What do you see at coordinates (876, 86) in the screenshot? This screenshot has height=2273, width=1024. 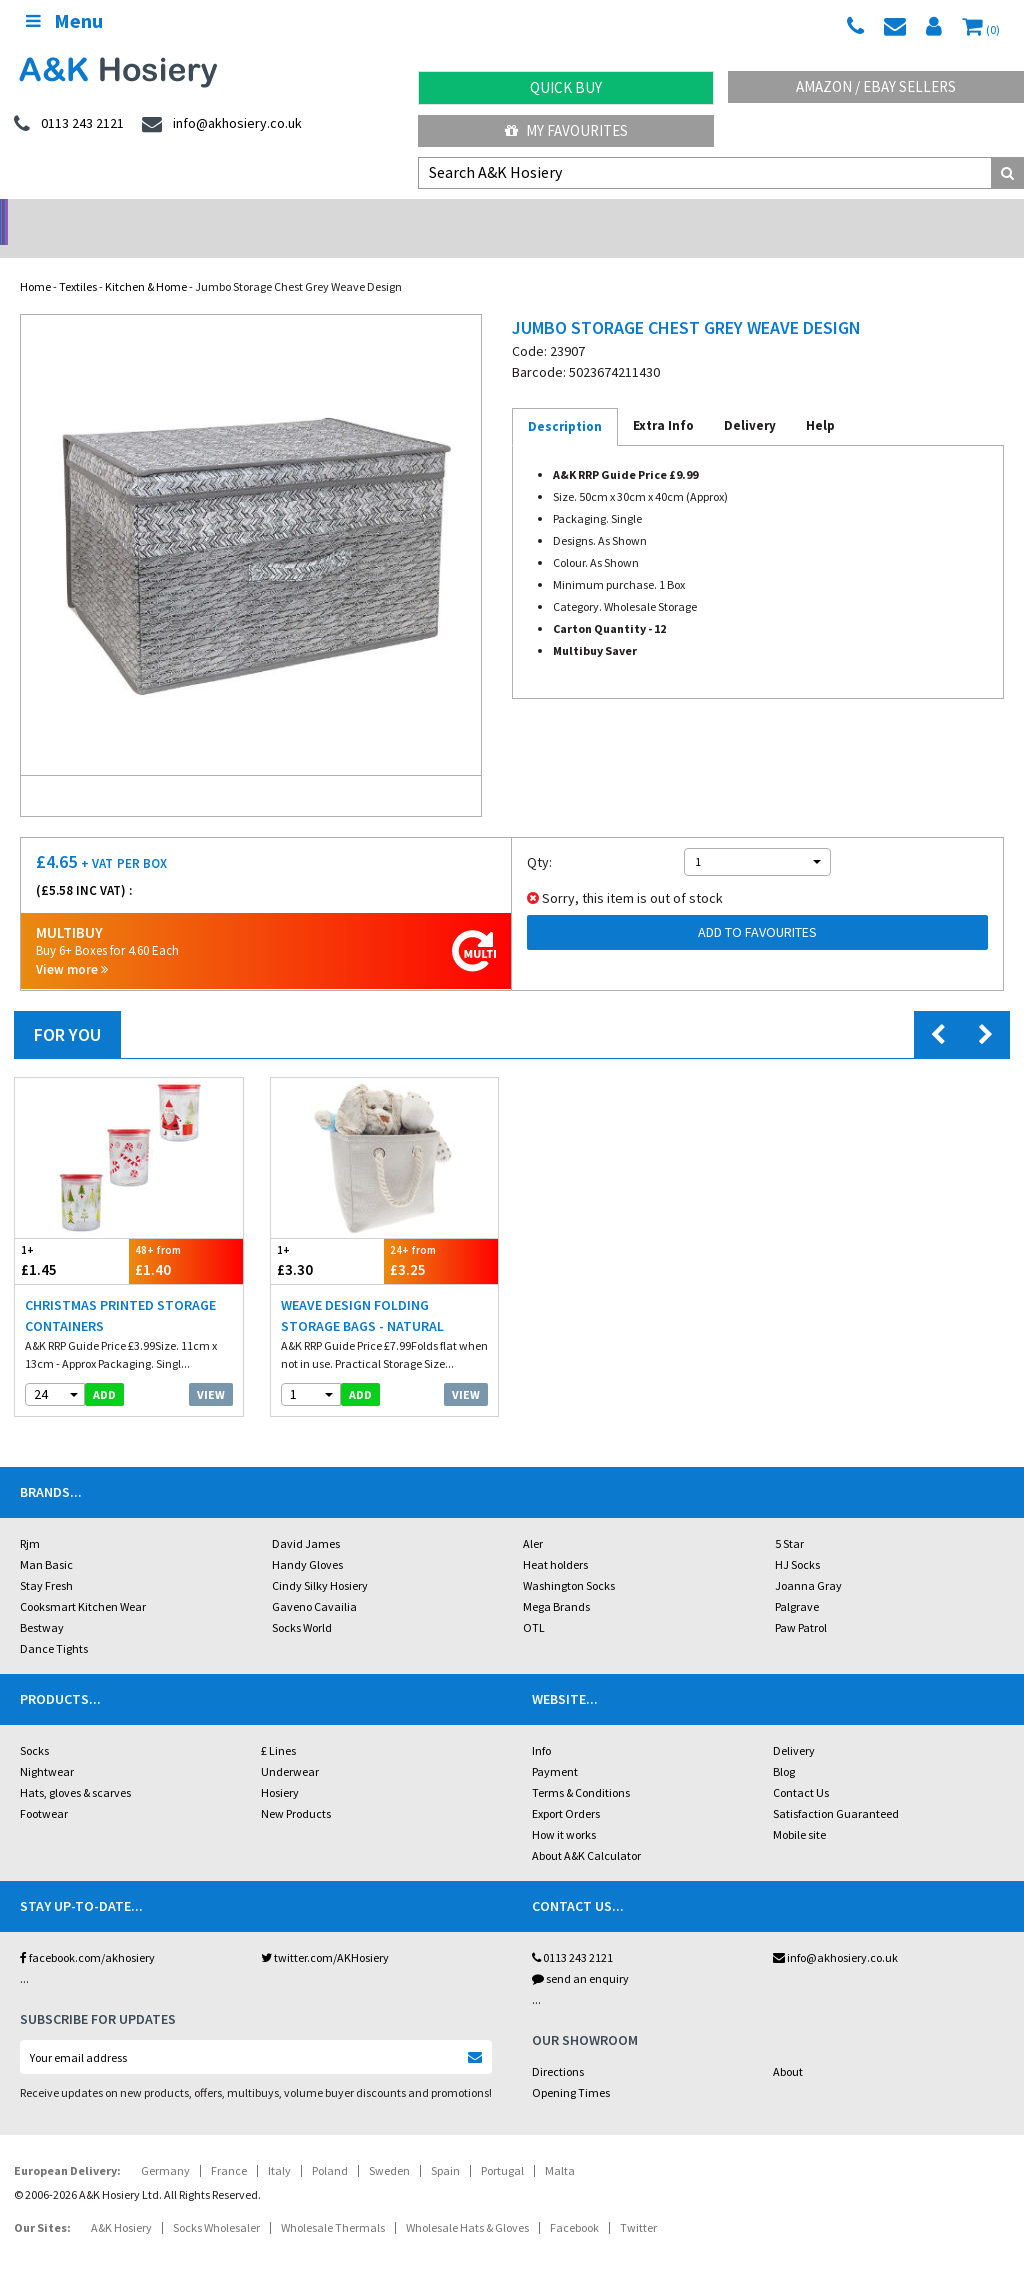 I see `Amazon / eBay Sellers` at bounding box center [876, 86].